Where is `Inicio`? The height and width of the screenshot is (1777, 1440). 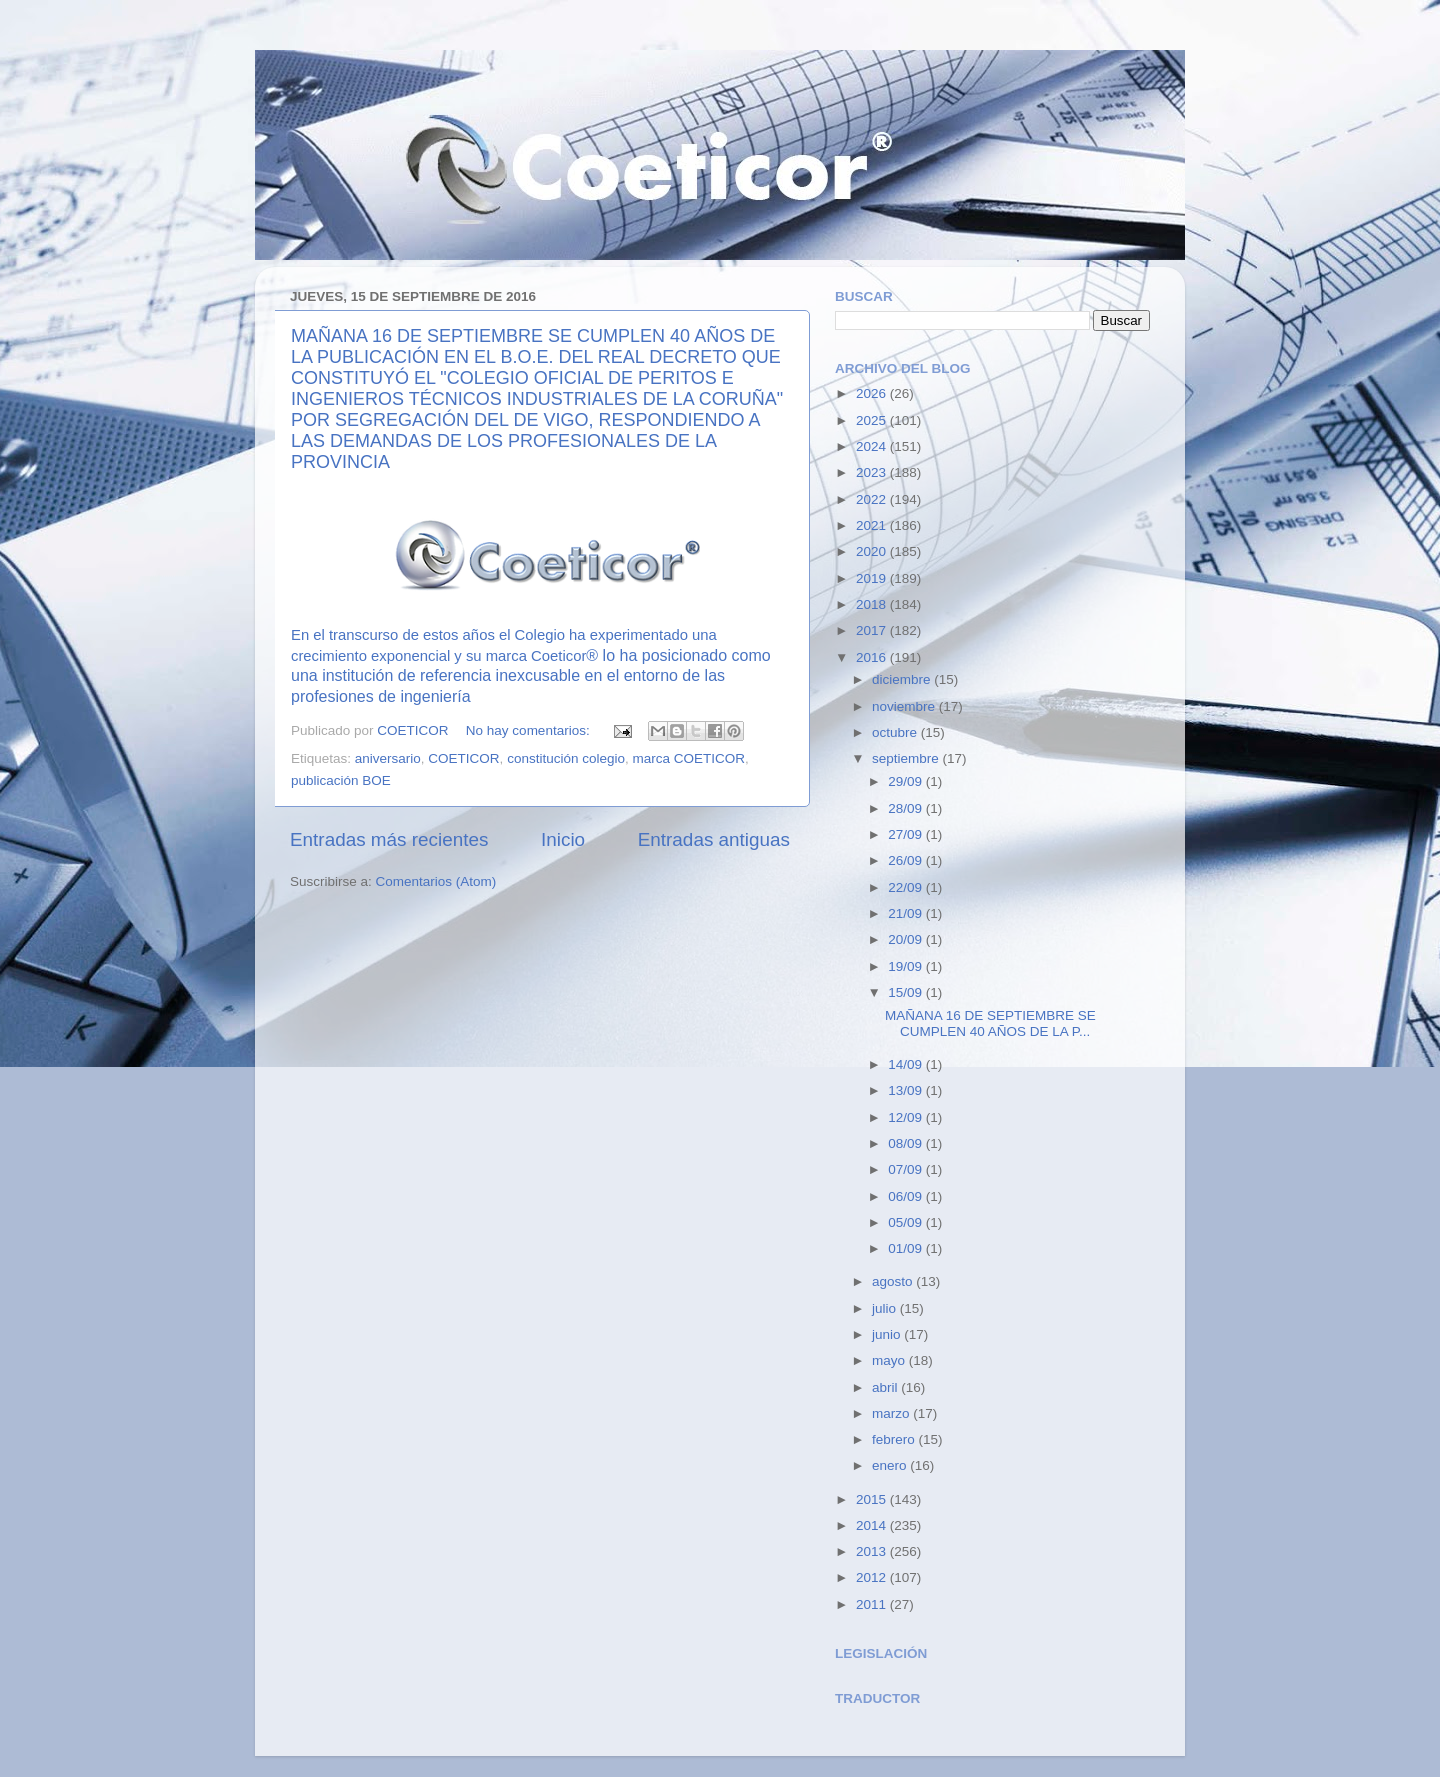
Inicio is located at coordinates (563, 839).